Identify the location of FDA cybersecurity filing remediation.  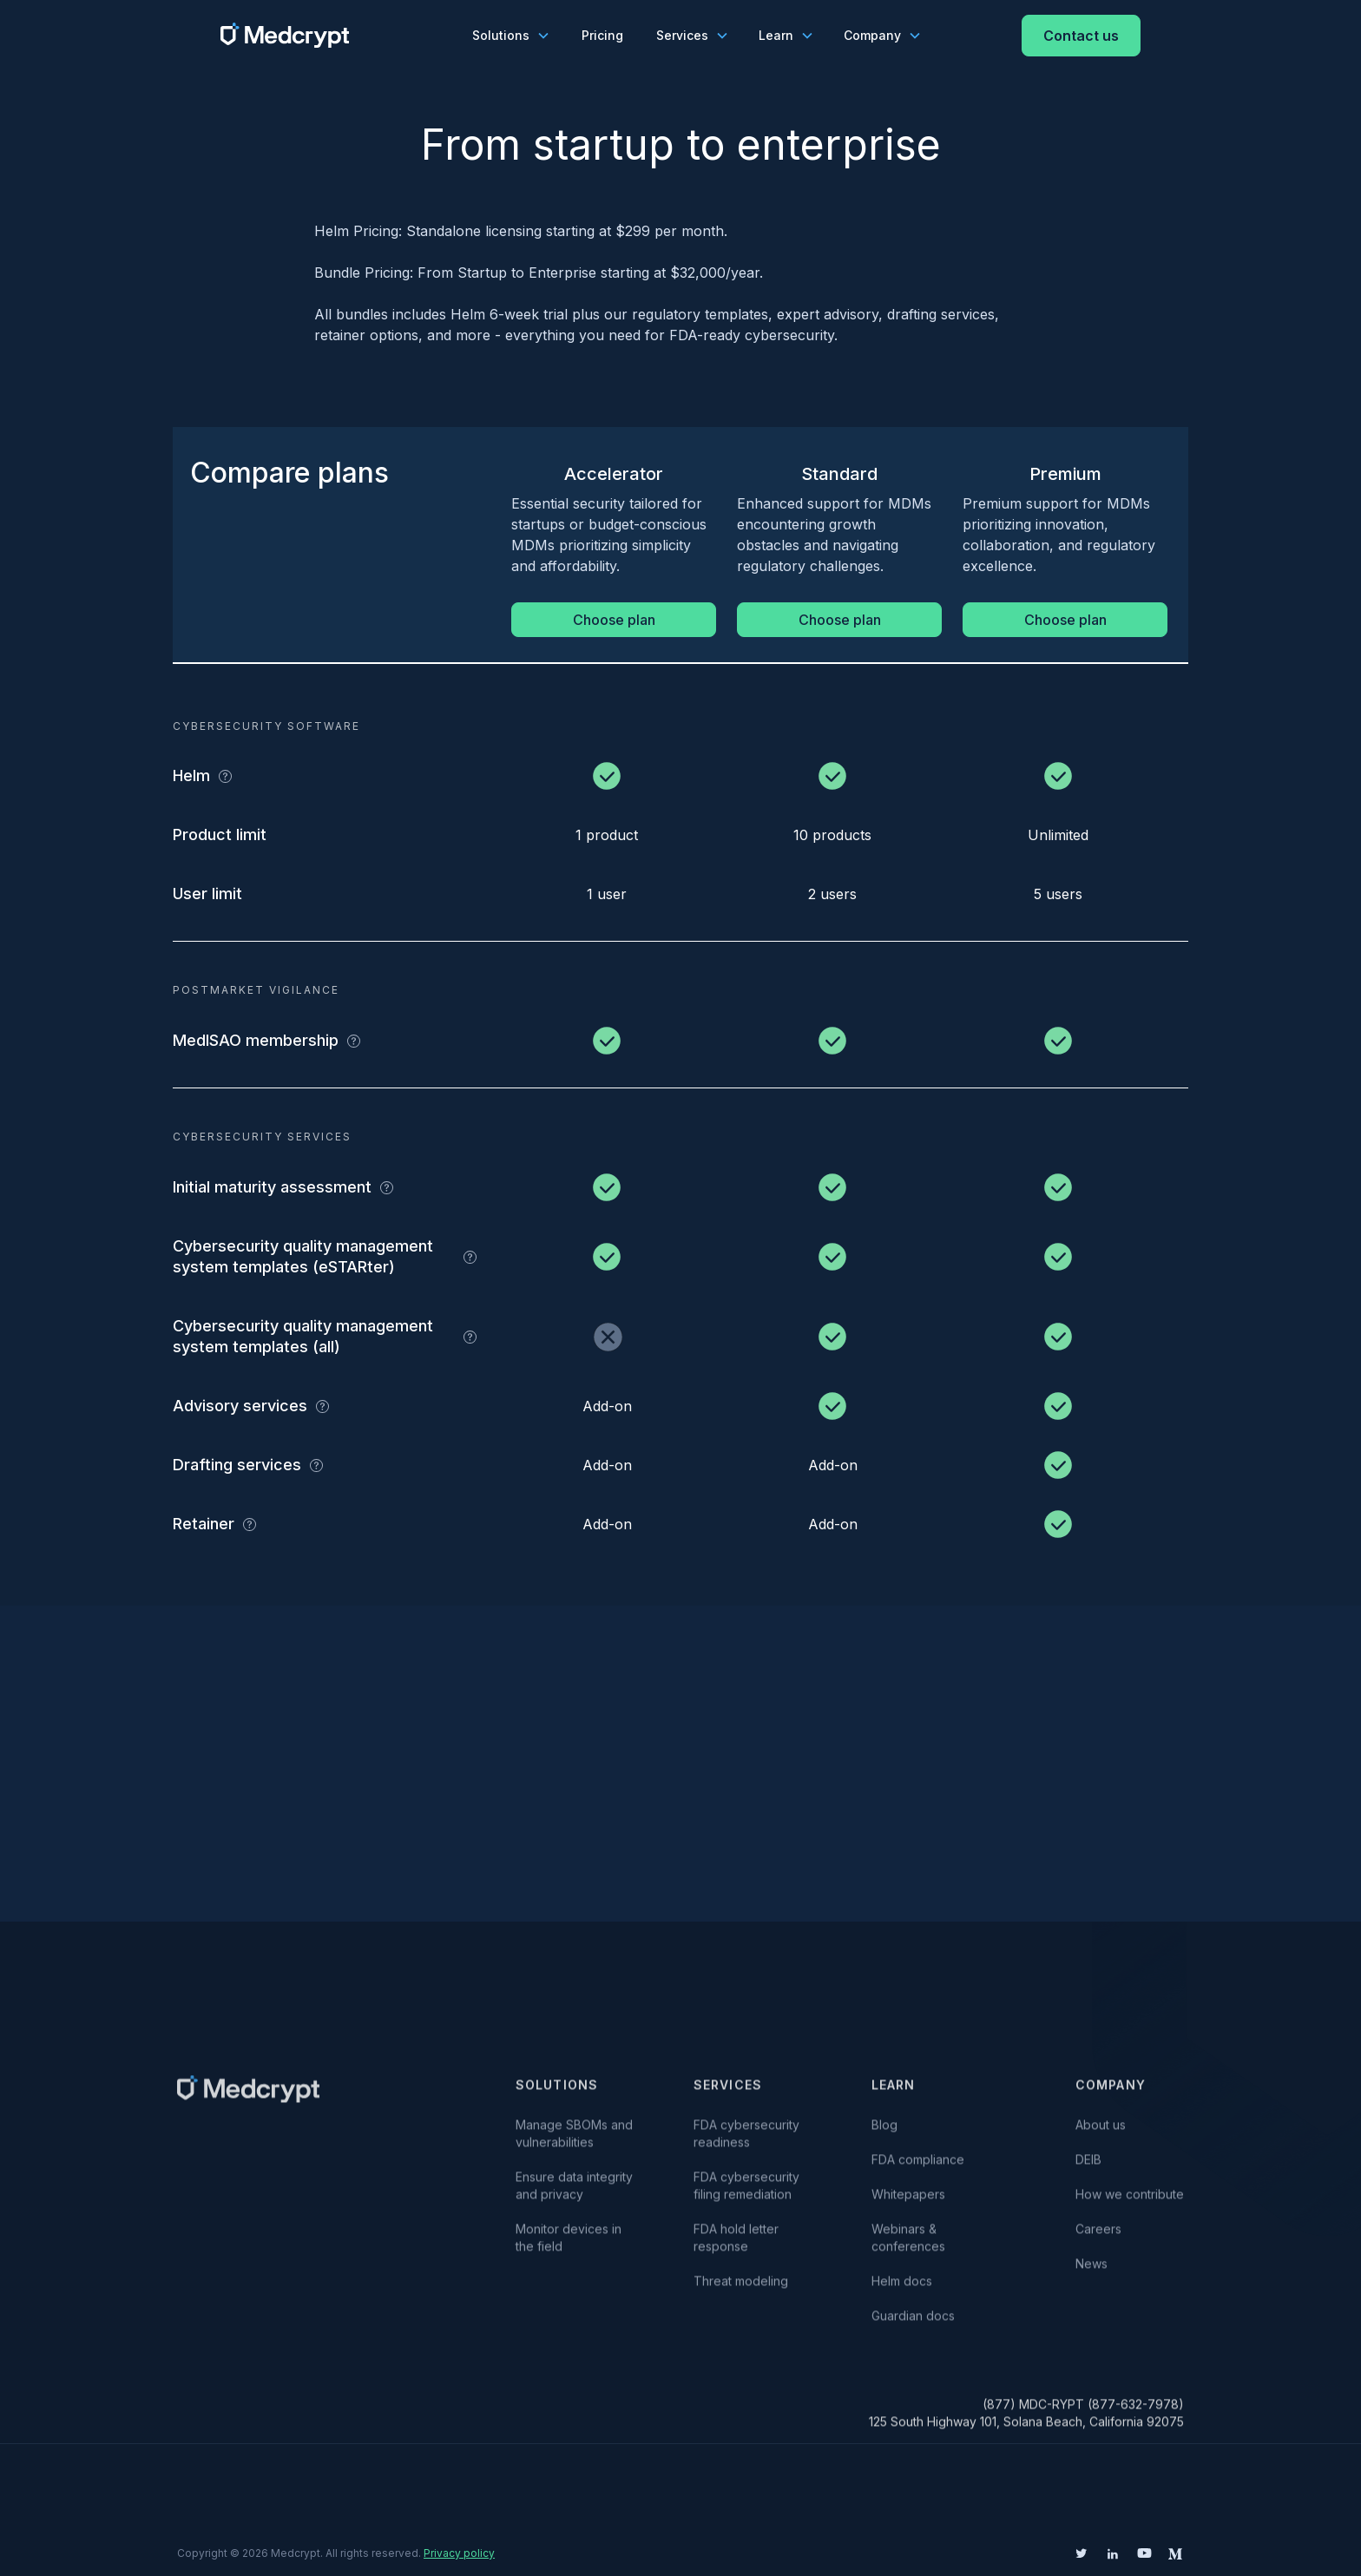
(746, 2194).